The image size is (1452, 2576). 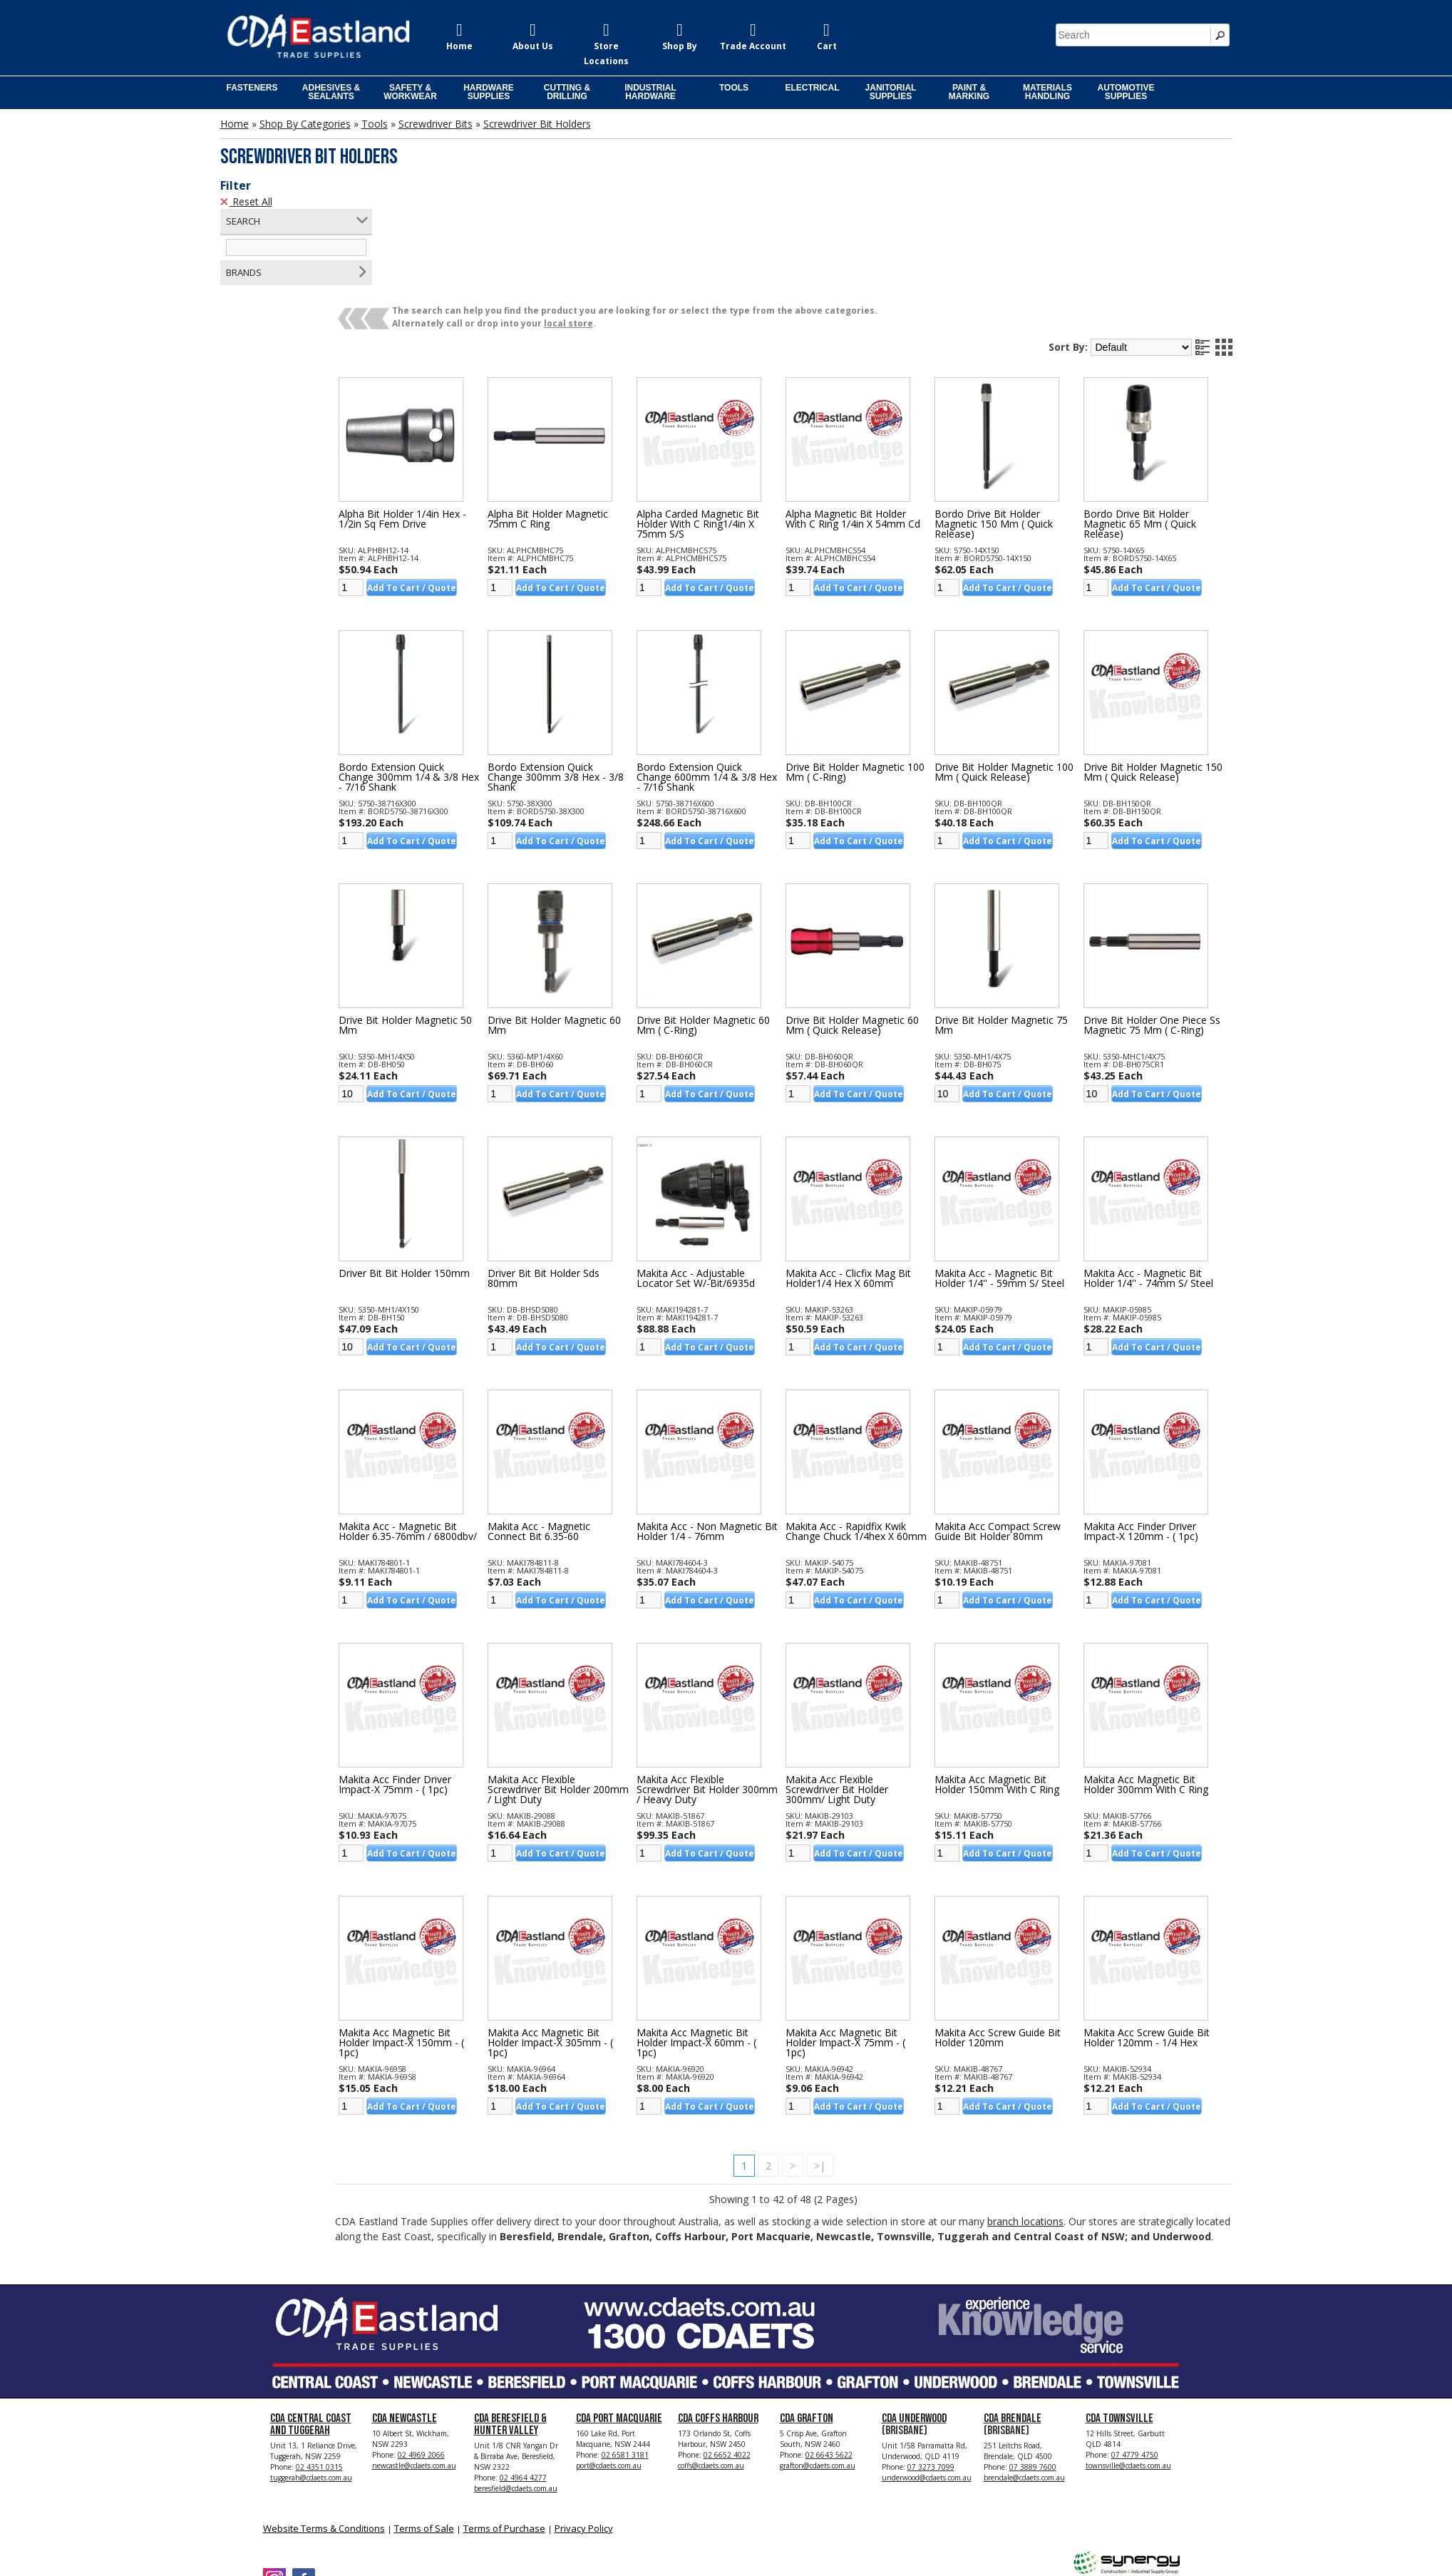 I want to click on 07 3273 7099, so click(x=930, y=2369).